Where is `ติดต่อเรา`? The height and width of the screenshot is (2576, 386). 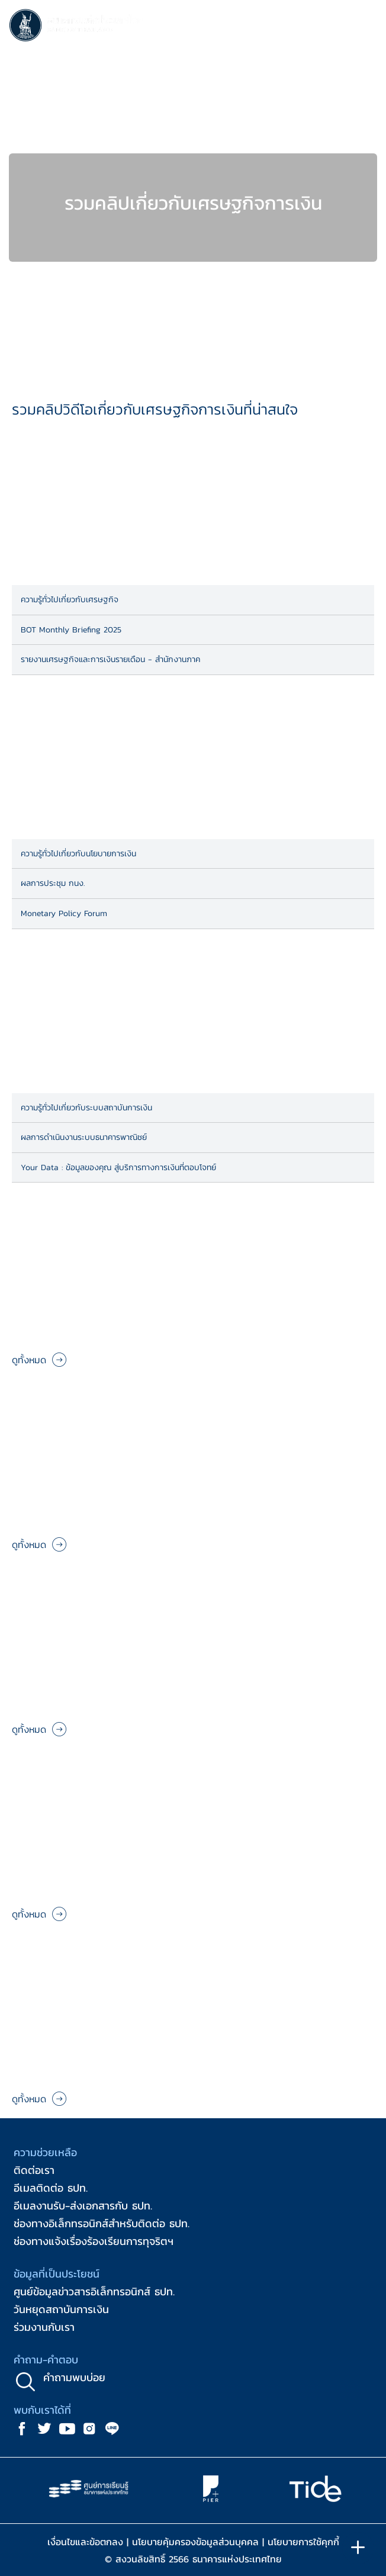
ติดต่อเรา is located at coordinates (34, 2170).